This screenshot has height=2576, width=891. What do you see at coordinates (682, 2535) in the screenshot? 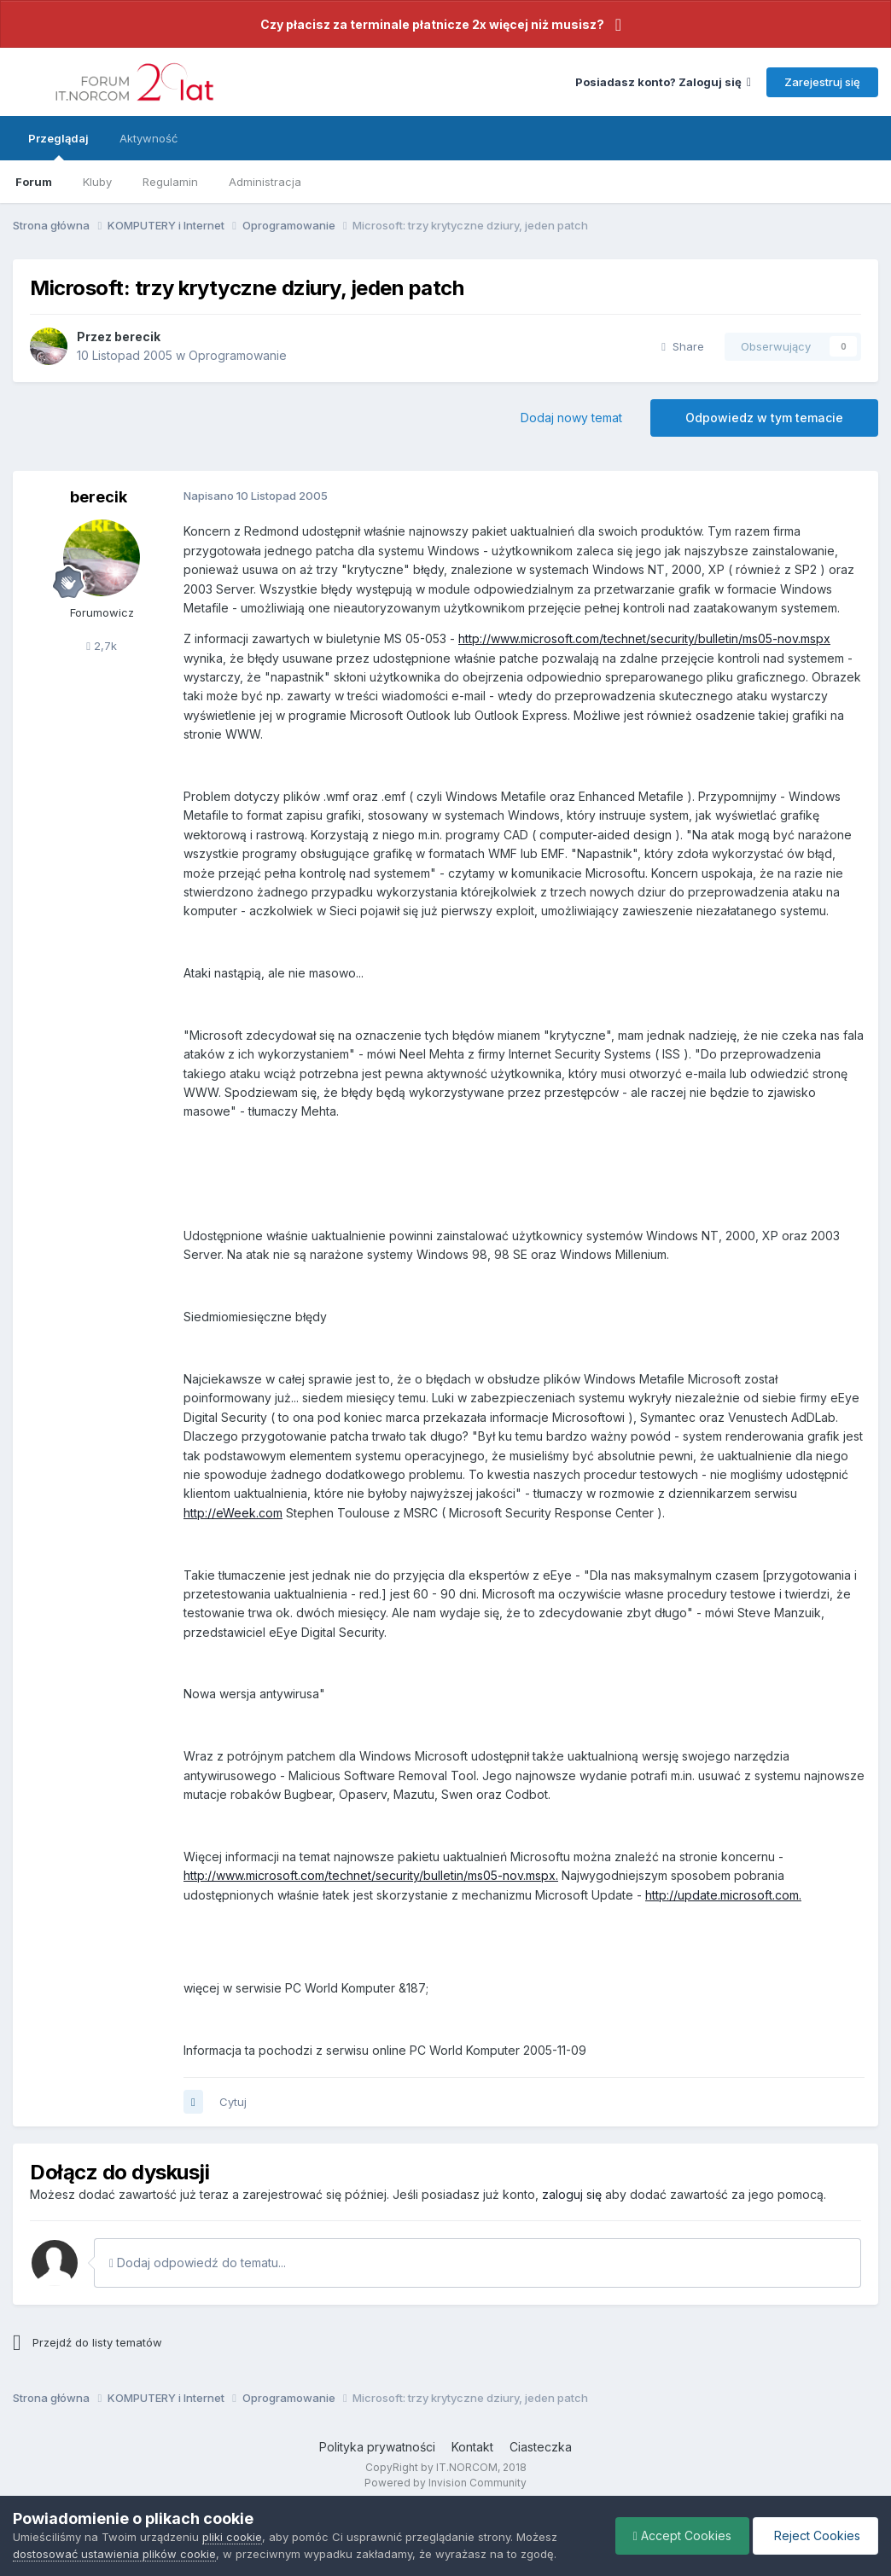
I see `Accept Cookies` at bounding box center [682, 2535].